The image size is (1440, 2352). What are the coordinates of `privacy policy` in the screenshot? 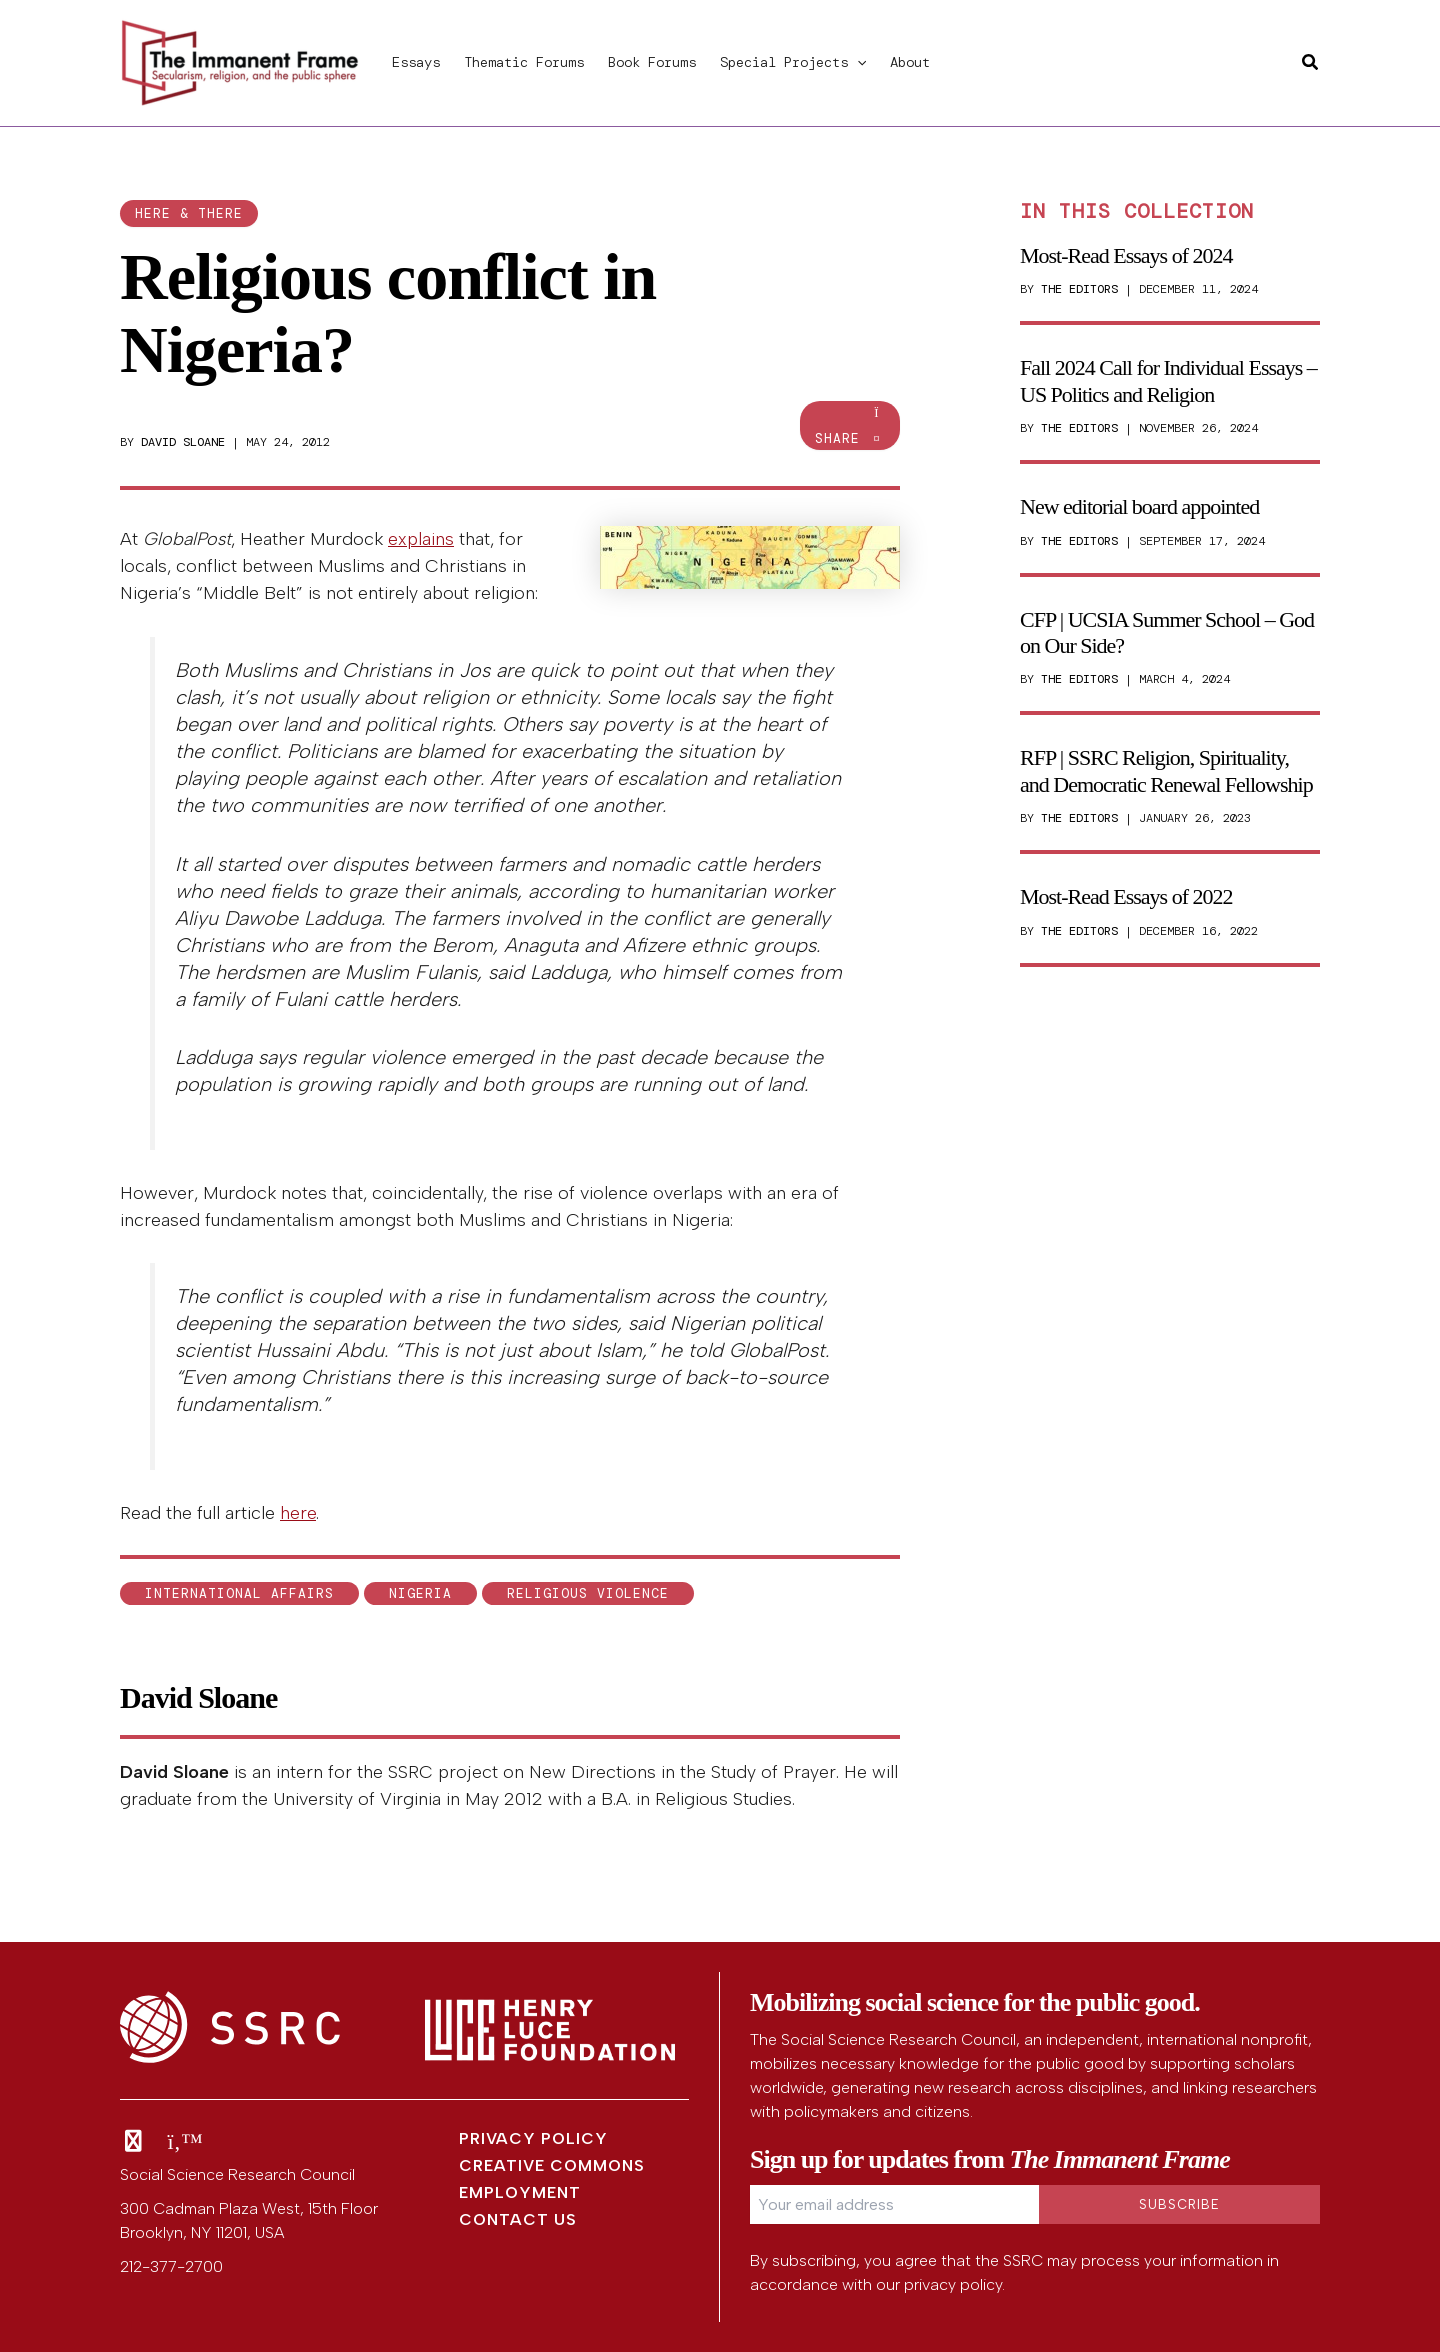 It's located at (953, 2284).